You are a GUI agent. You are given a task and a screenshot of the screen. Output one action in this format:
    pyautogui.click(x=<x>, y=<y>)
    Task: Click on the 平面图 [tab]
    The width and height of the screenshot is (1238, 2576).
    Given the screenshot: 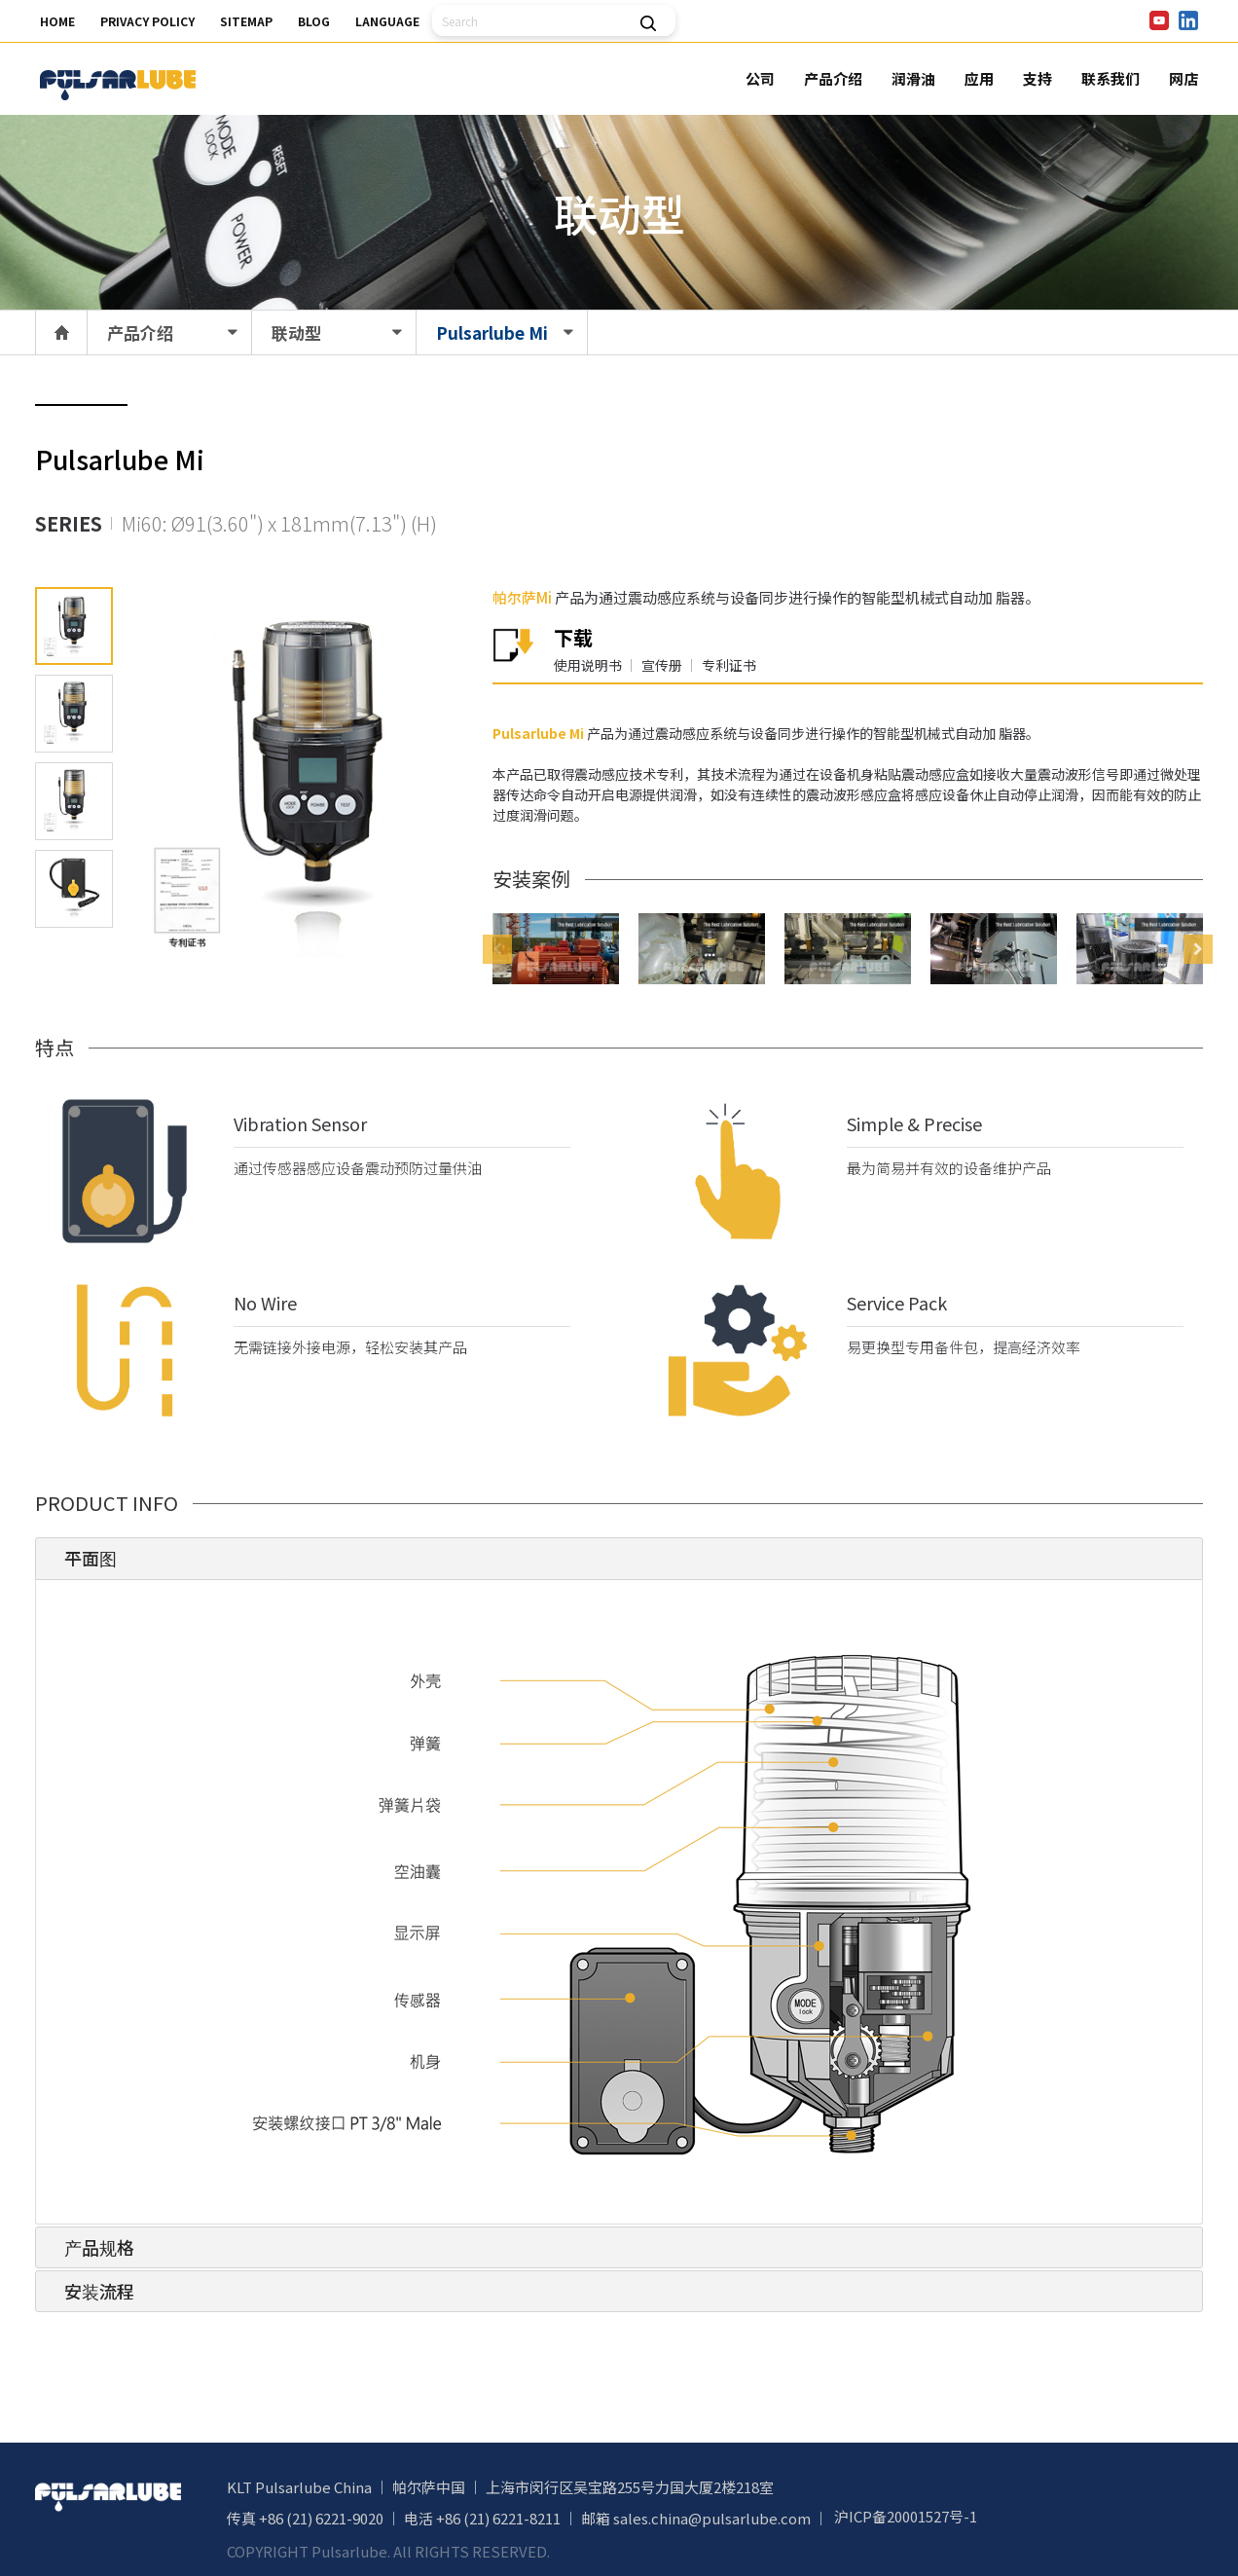 What is the action you would take?
    pyautogui.click(x=83, y=1557)
    